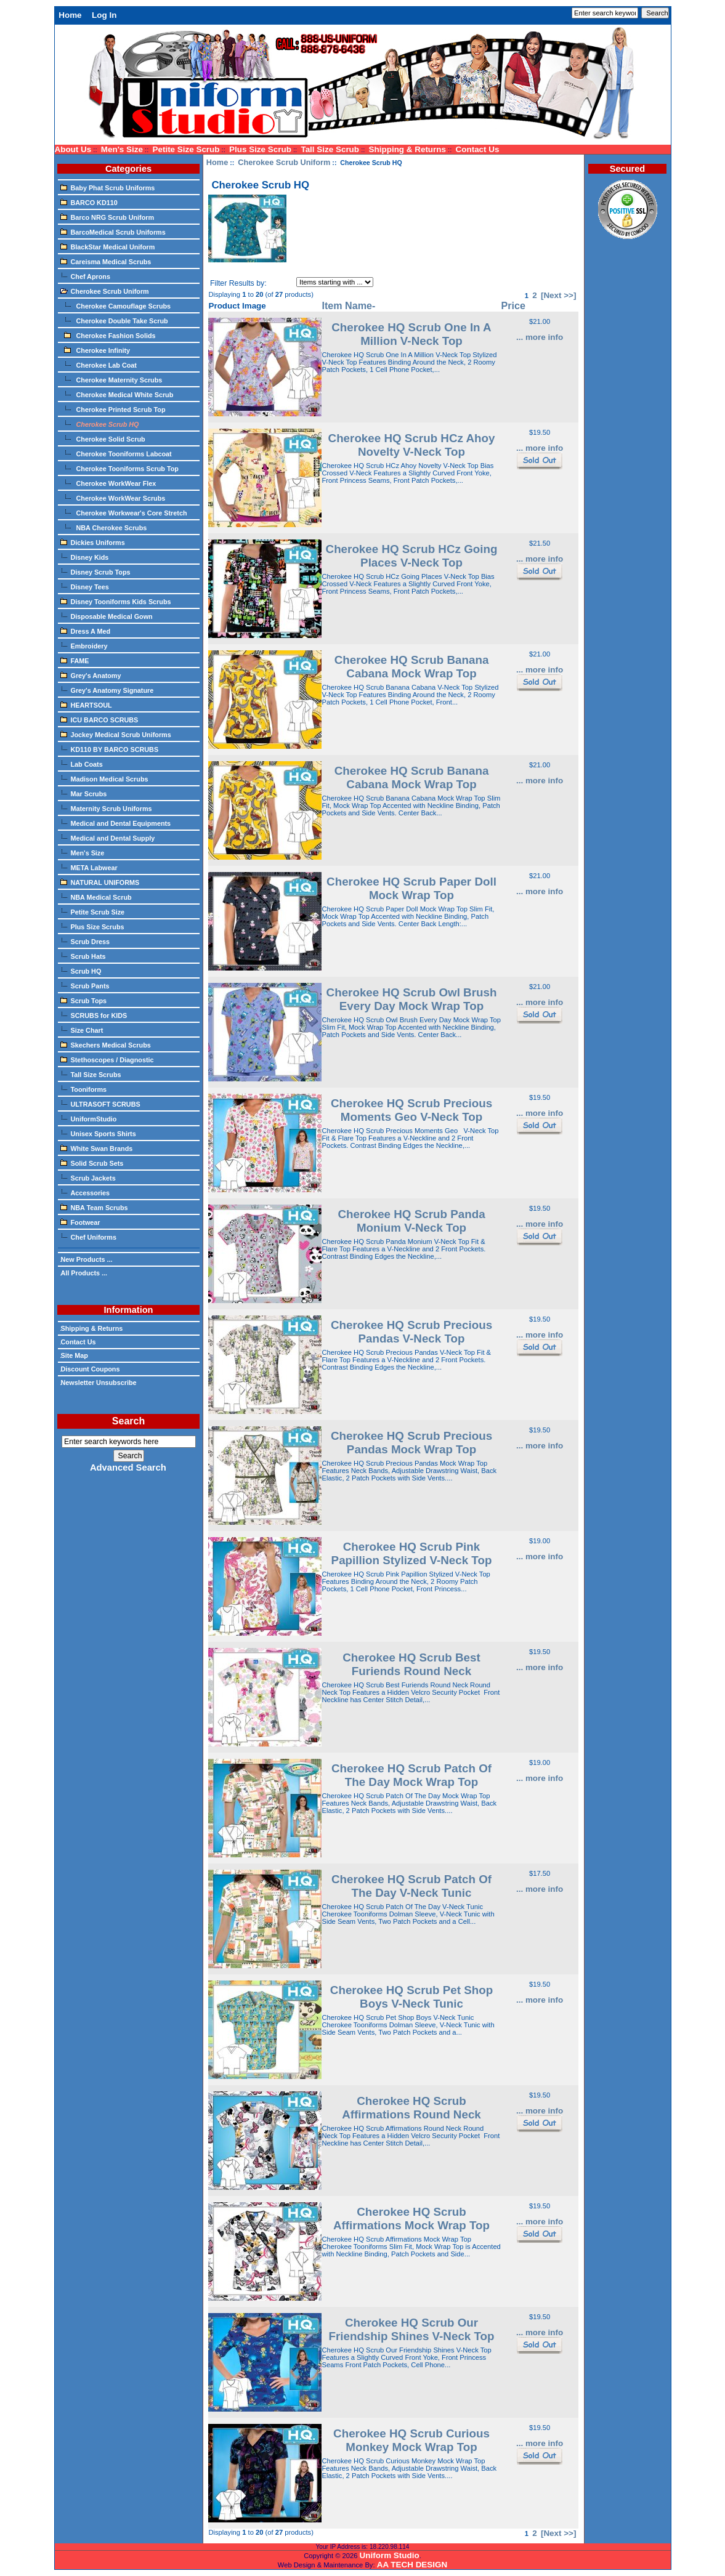  Describe the element at coordinates (84, 1273) in the screenshot. I see `All Products ...` at that location.